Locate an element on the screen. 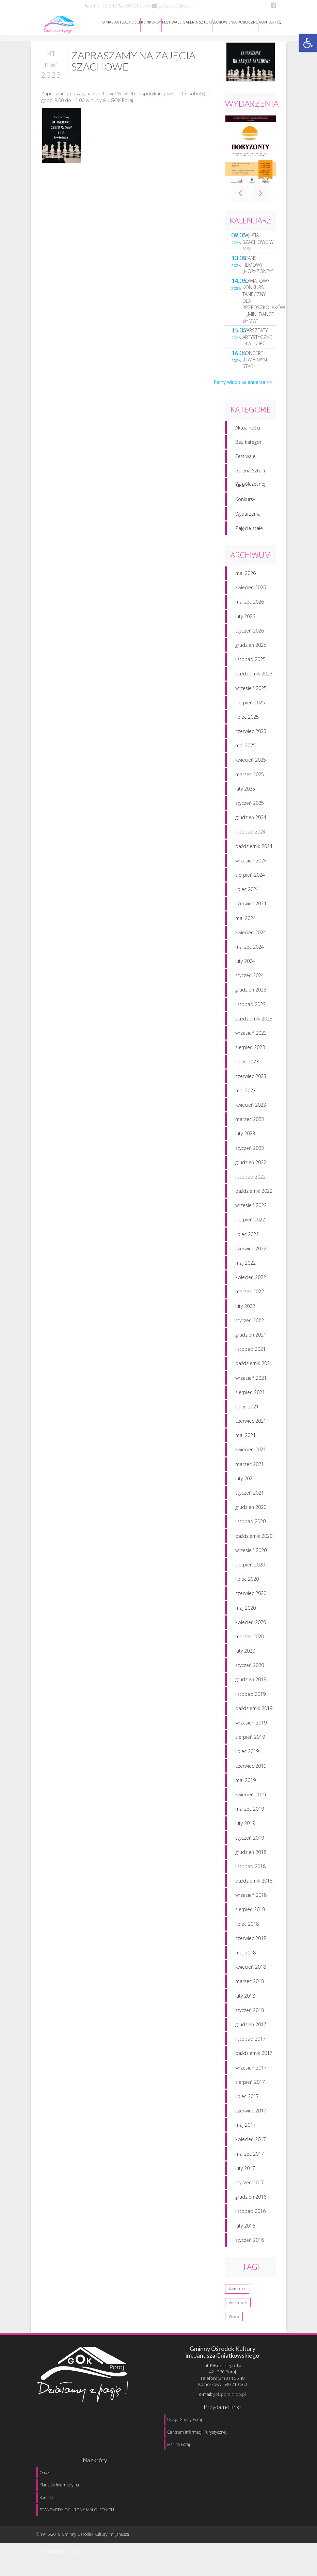 This screenshot has height=2576, width=317. kwiecień 2023 is located at coordinates (250, 1110).